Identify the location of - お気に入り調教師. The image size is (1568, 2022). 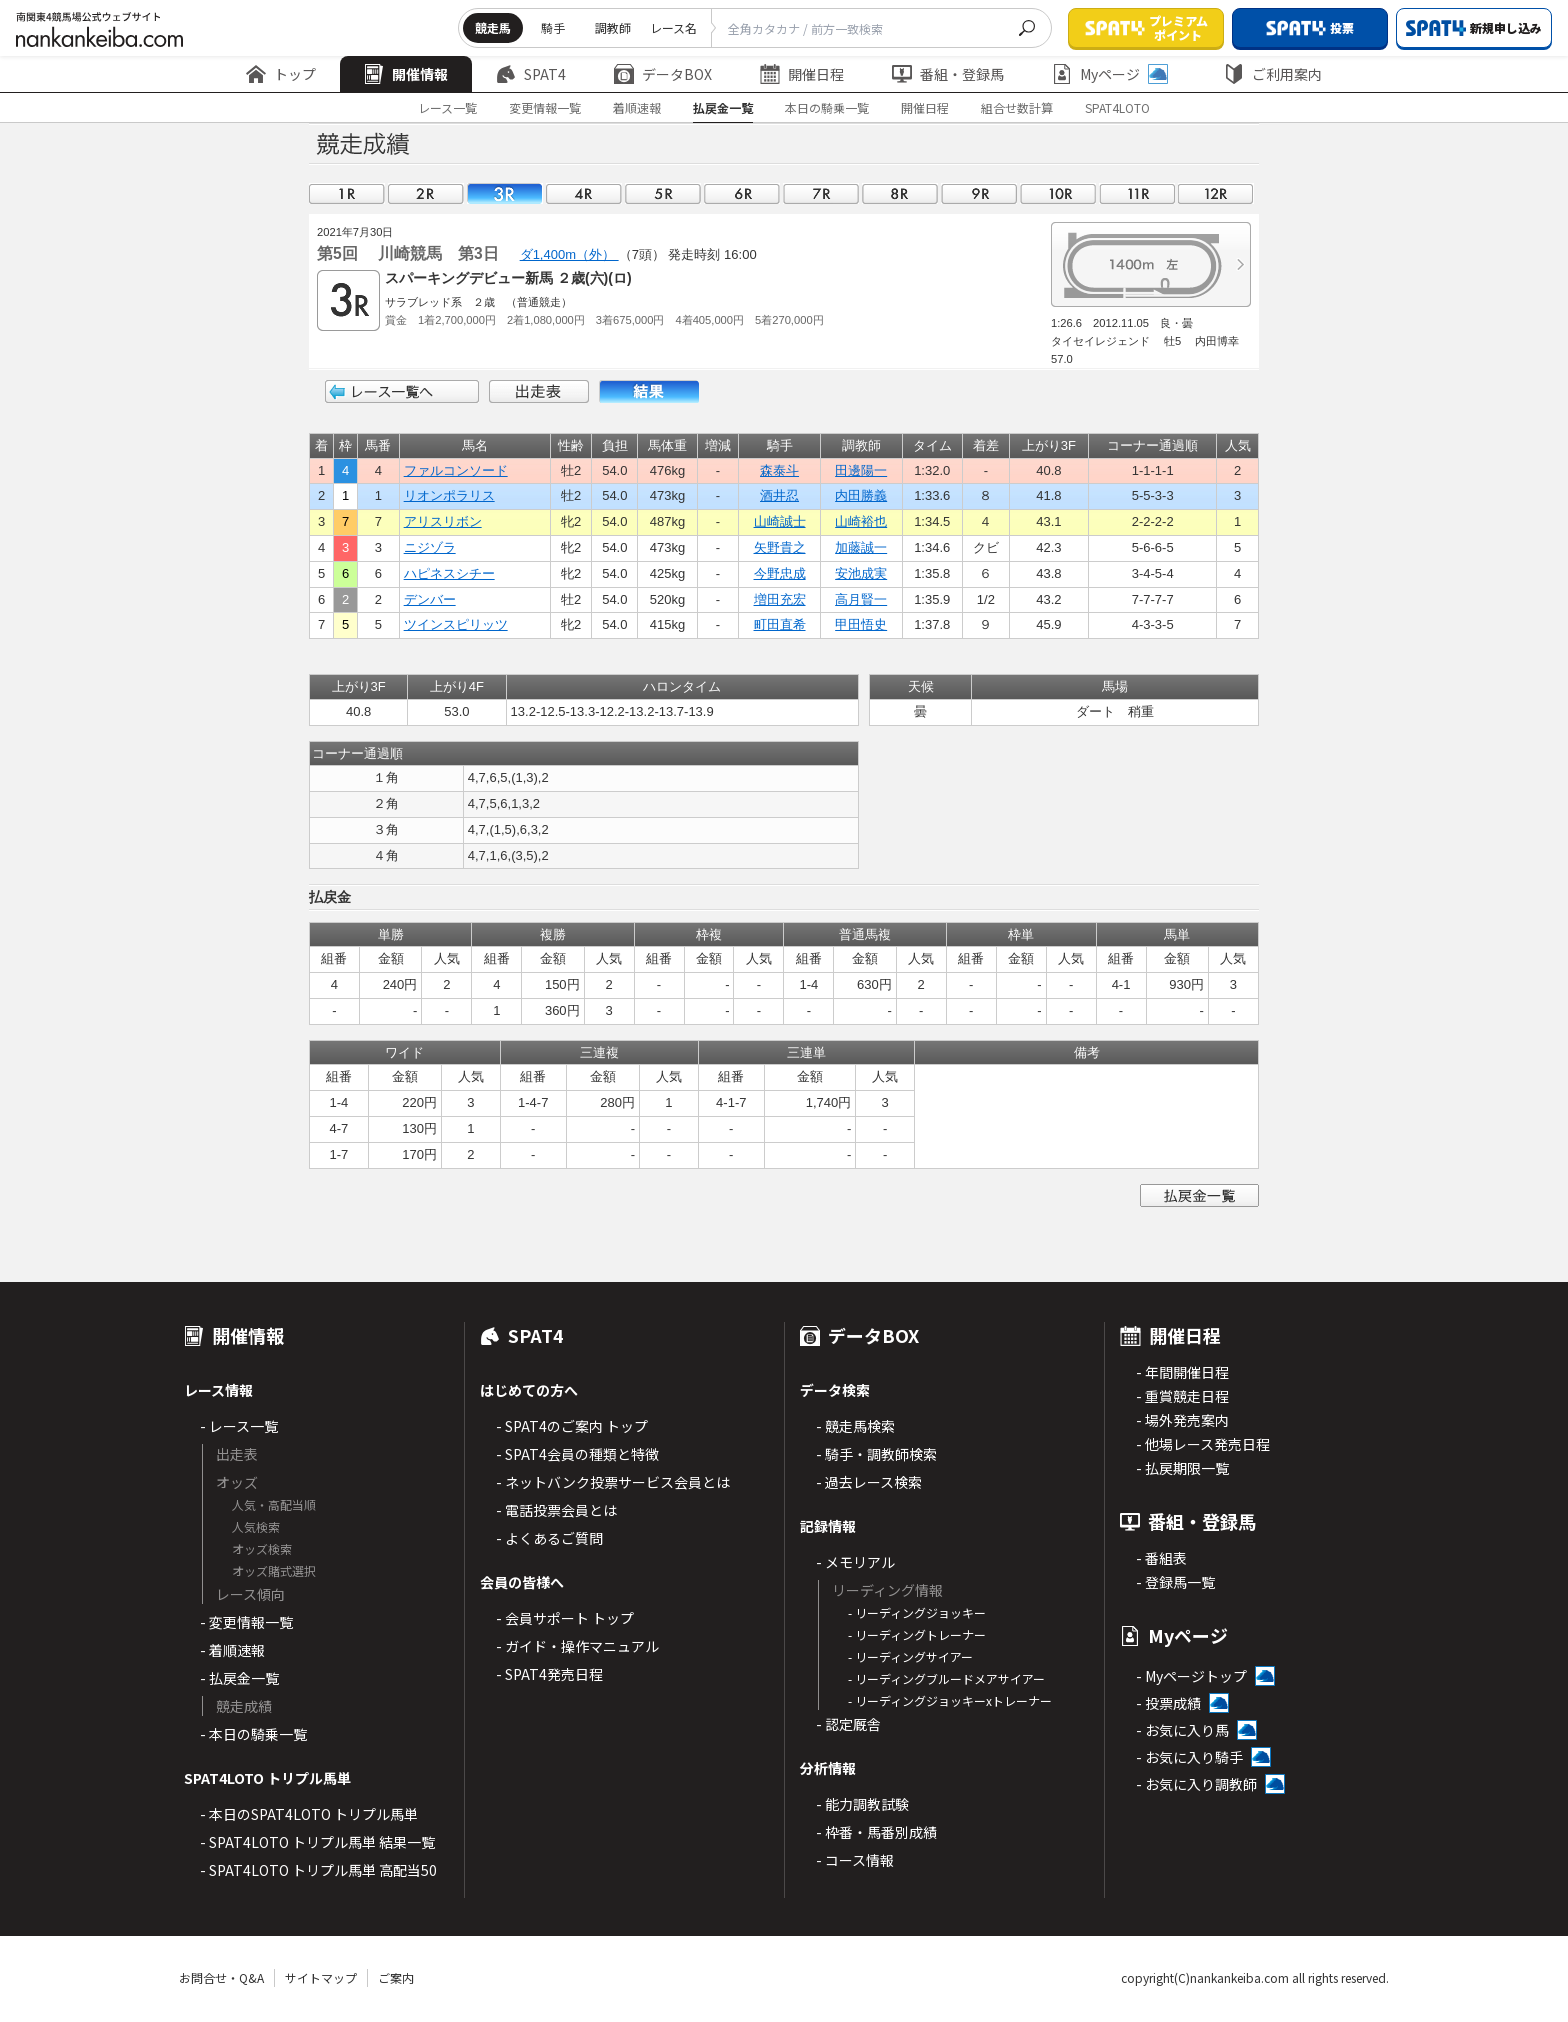
(1196, 1784).